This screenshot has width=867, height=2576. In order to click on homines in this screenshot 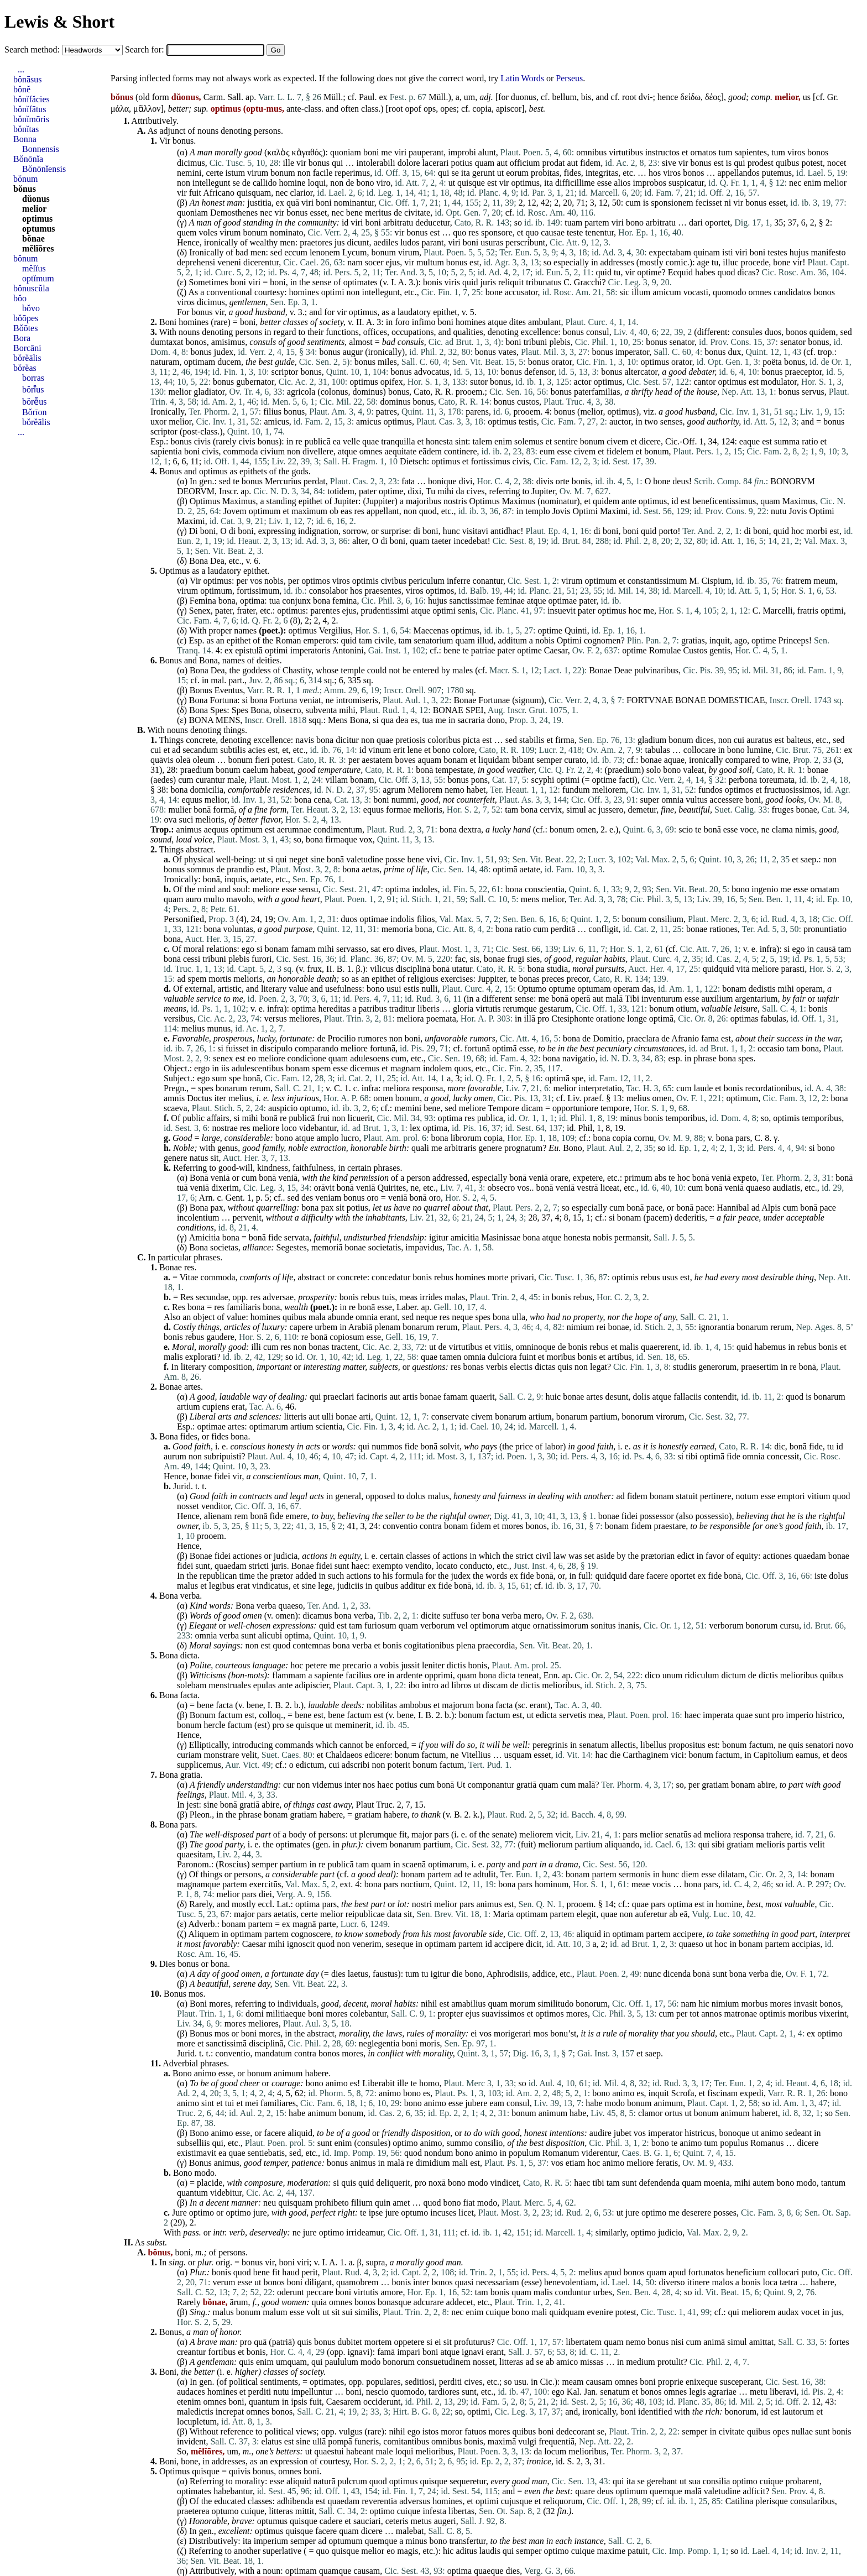, I will do `click(304, 292)`.